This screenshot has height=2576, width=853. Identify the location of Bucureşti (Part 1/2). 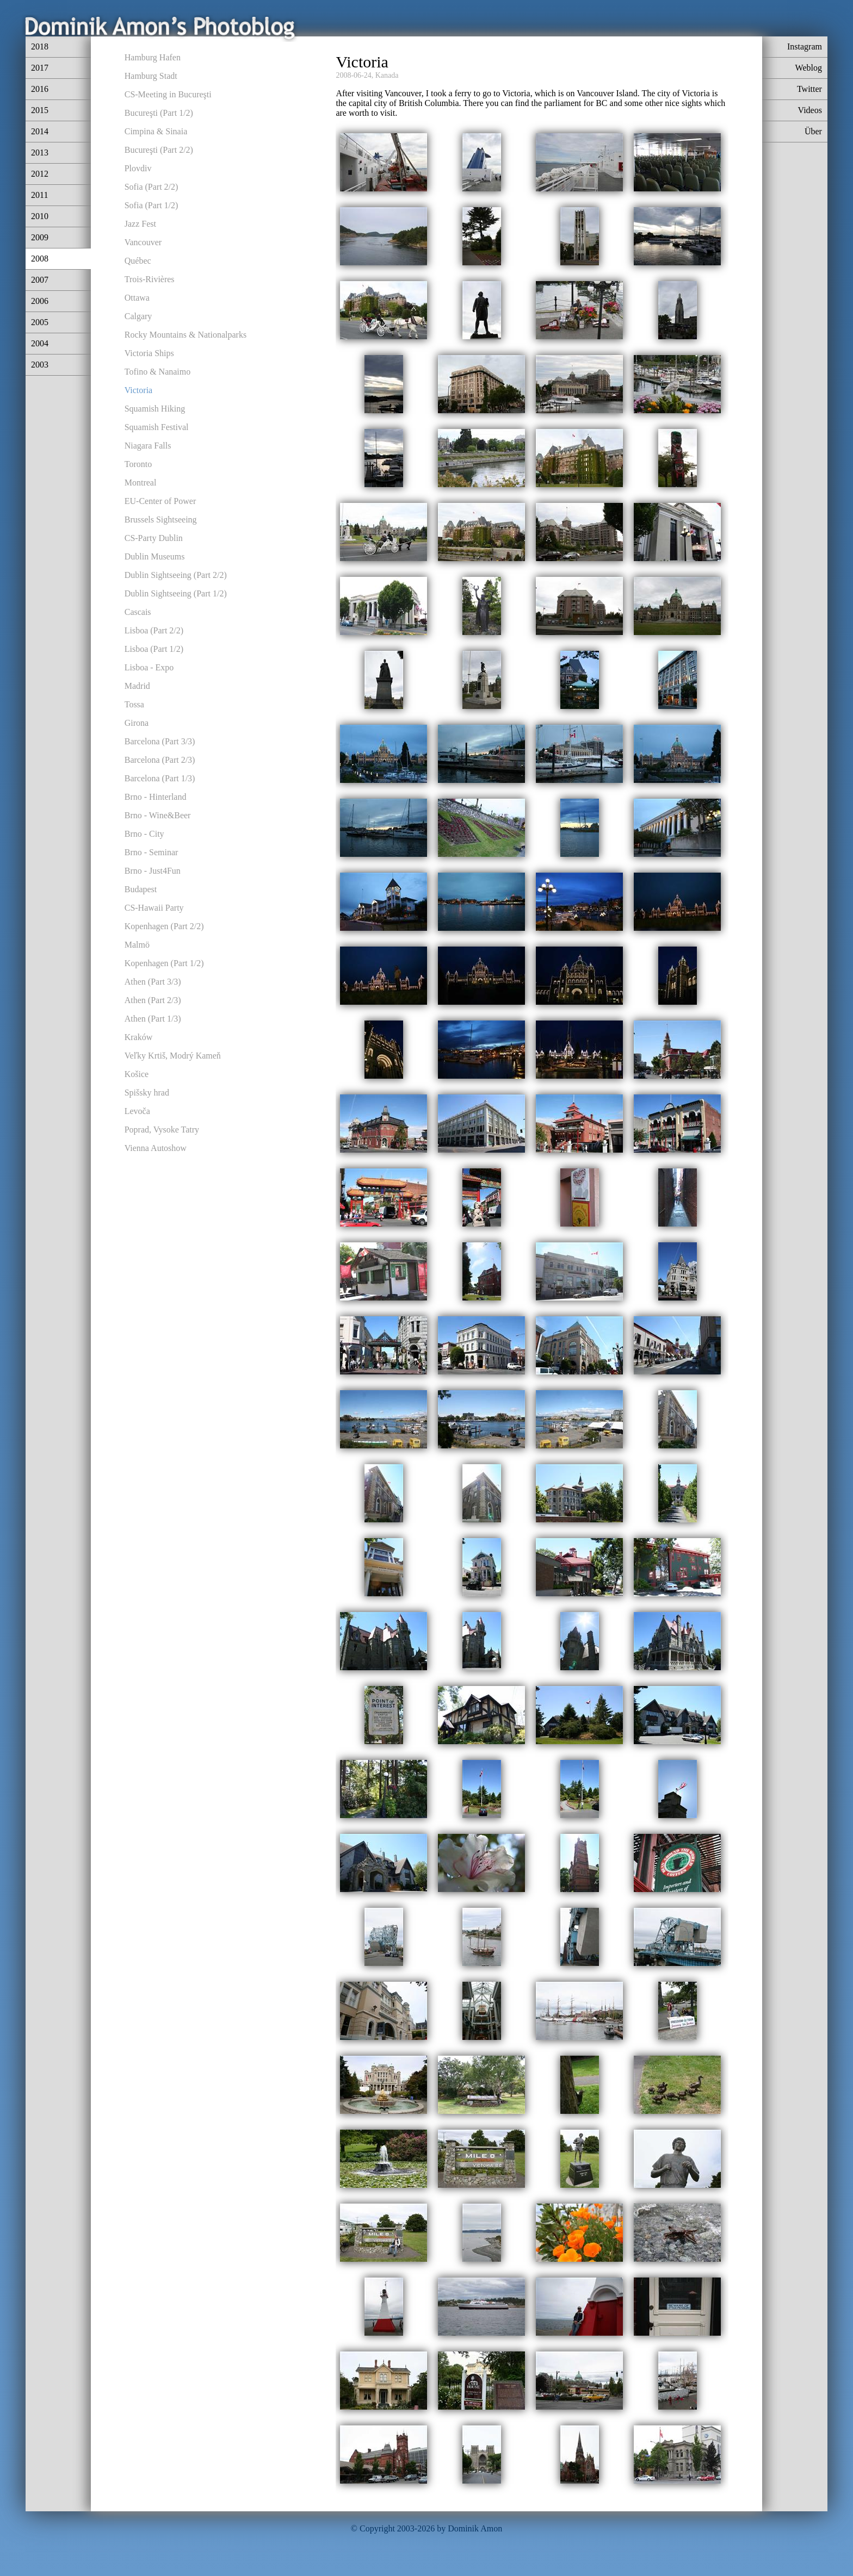
(159, 112).